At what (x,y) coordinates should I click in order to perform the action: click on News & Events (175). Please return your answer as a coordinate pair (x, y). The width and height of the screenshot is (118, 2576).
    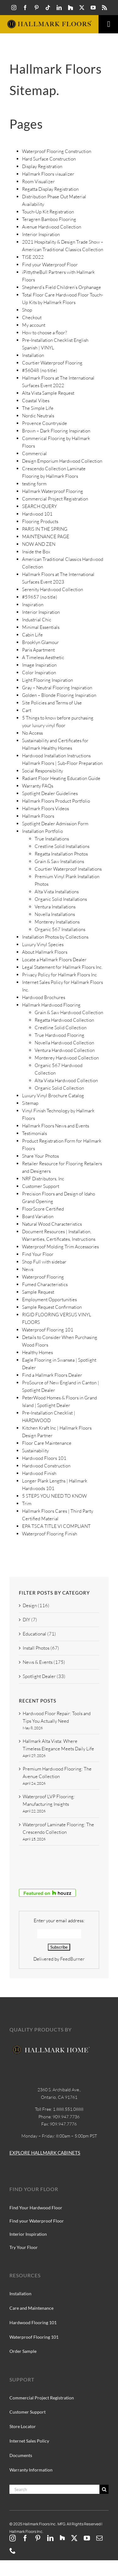
    Looking at the image, I should click on (44, 1662).